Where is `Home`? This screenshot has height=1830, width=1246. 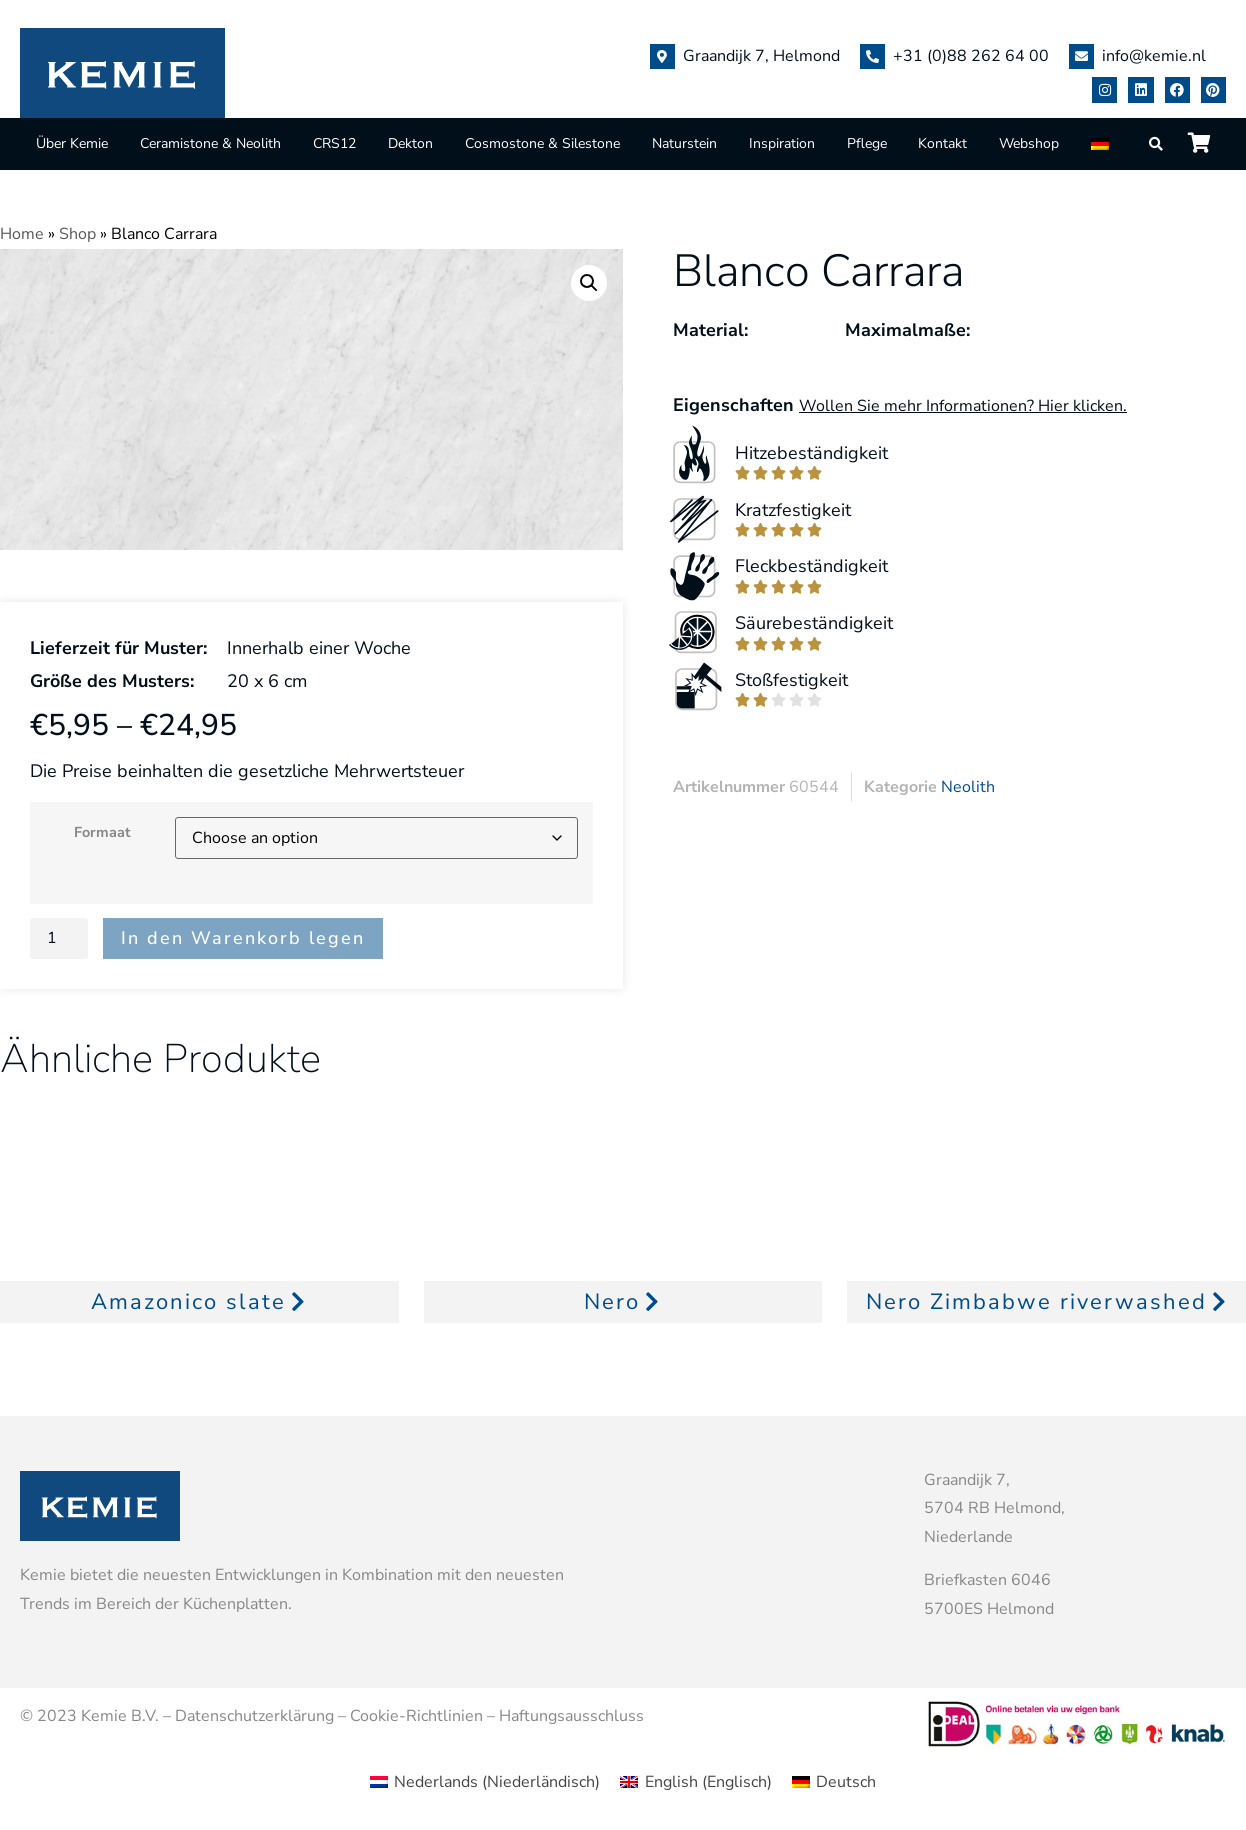
Home is located at coordinates (22, 234).